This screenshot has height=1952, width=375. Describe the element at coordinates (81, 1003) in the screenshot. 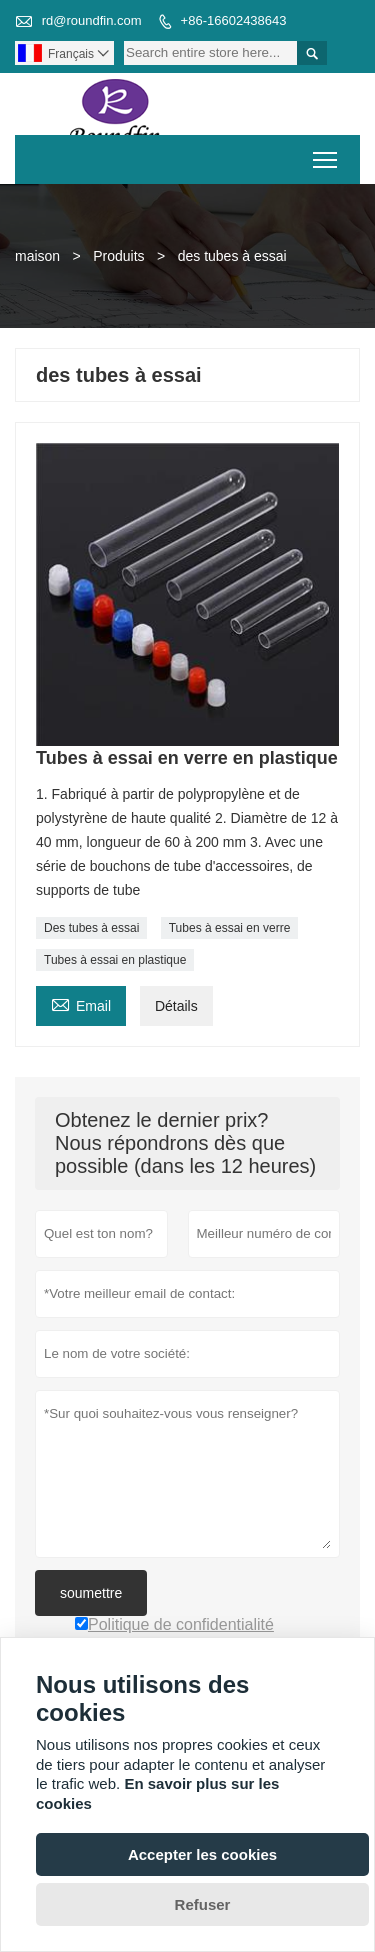

I see `Email` at that location.